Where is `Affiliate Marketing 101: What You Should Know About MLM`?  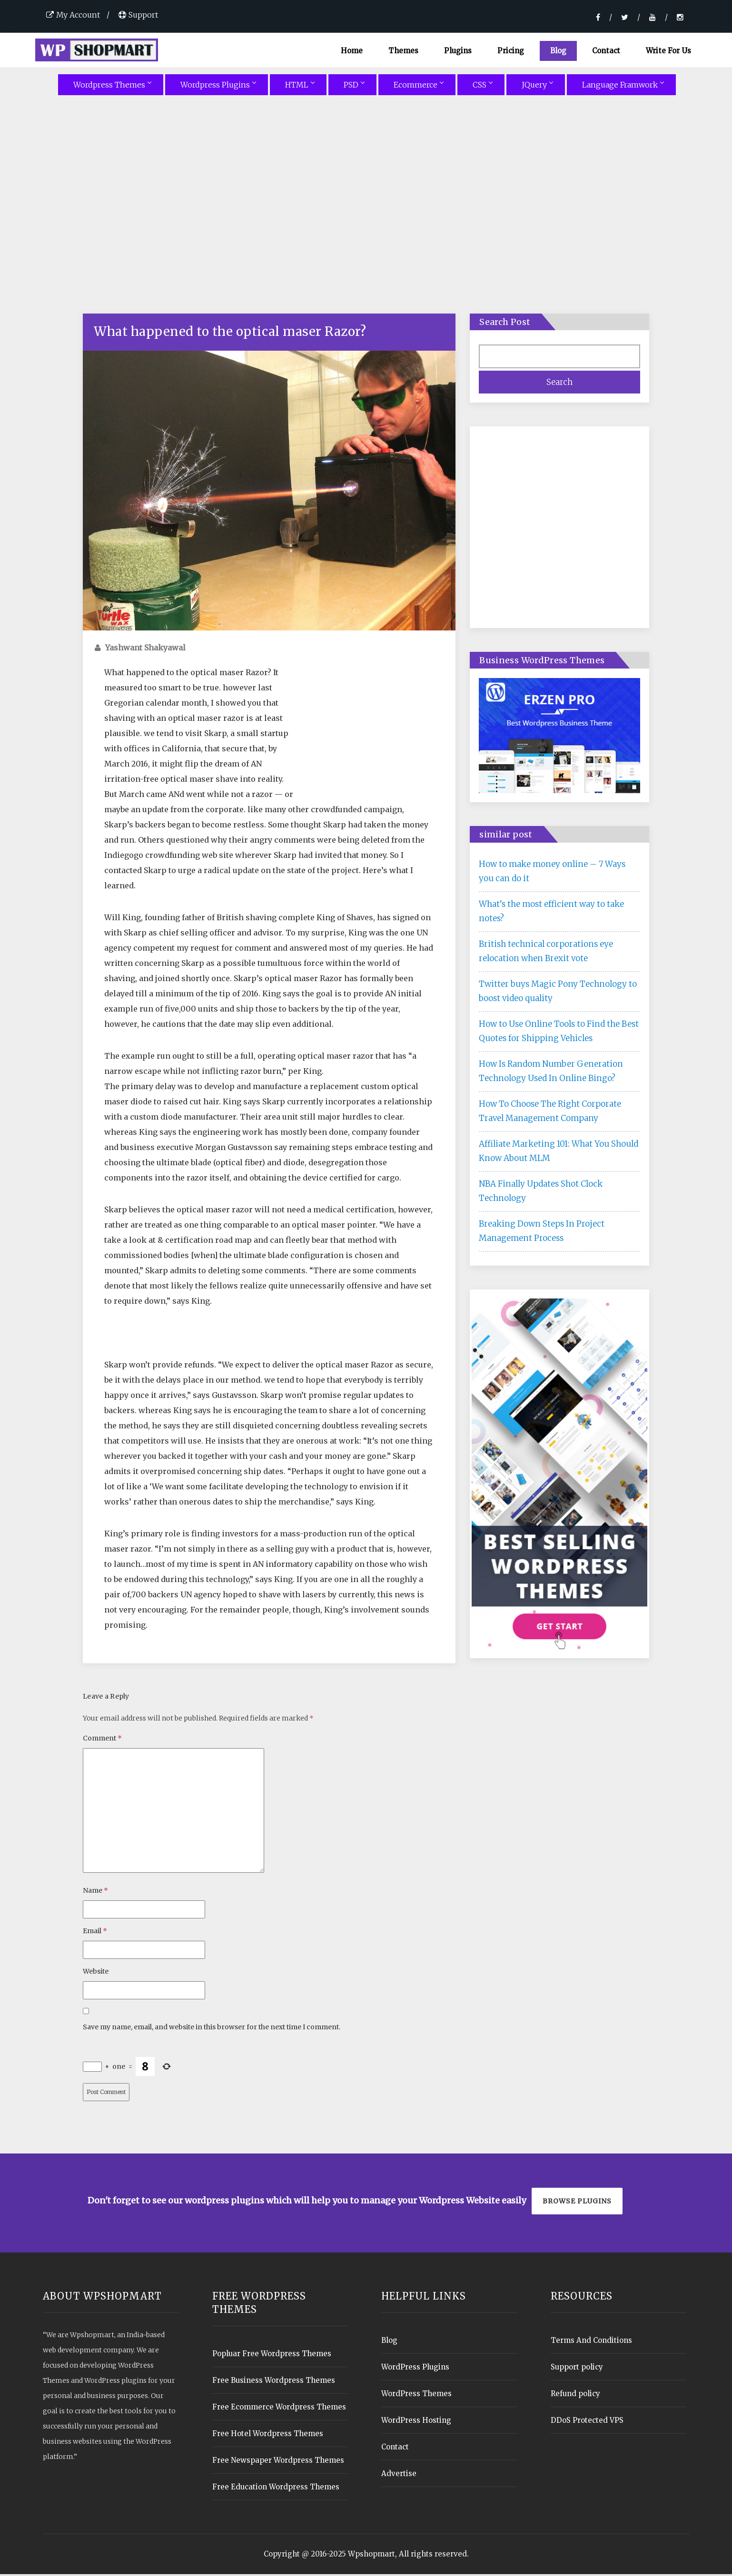
Affiliate Marketing 101: What You Should Know About MLM is located at coordinates (558, 1153).